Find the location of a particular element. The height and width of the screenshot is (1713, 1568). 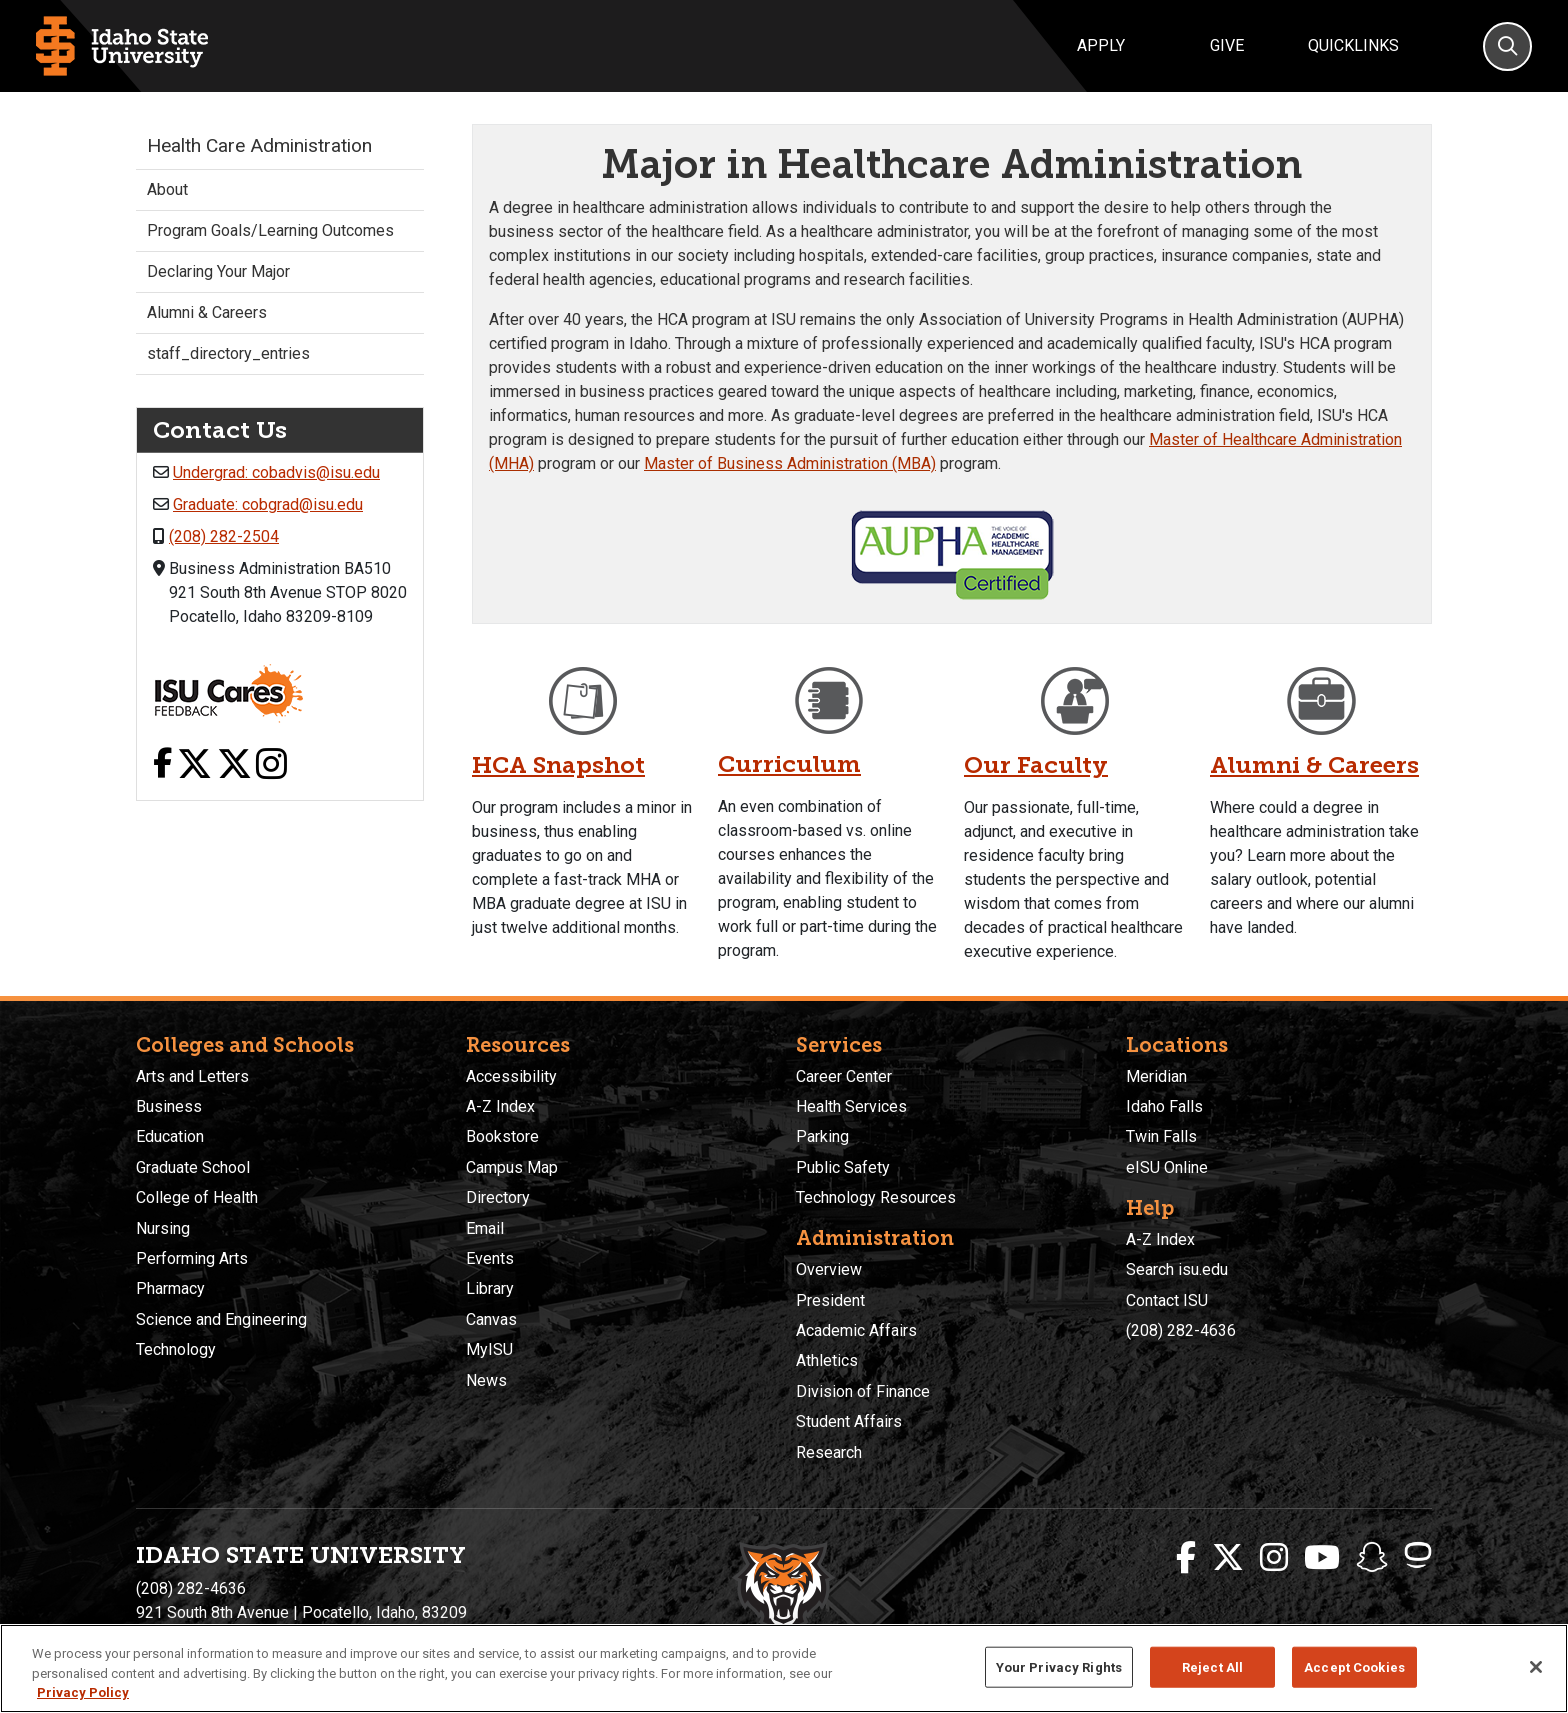

Contact ISU is located at coordinates (1167, 1300).